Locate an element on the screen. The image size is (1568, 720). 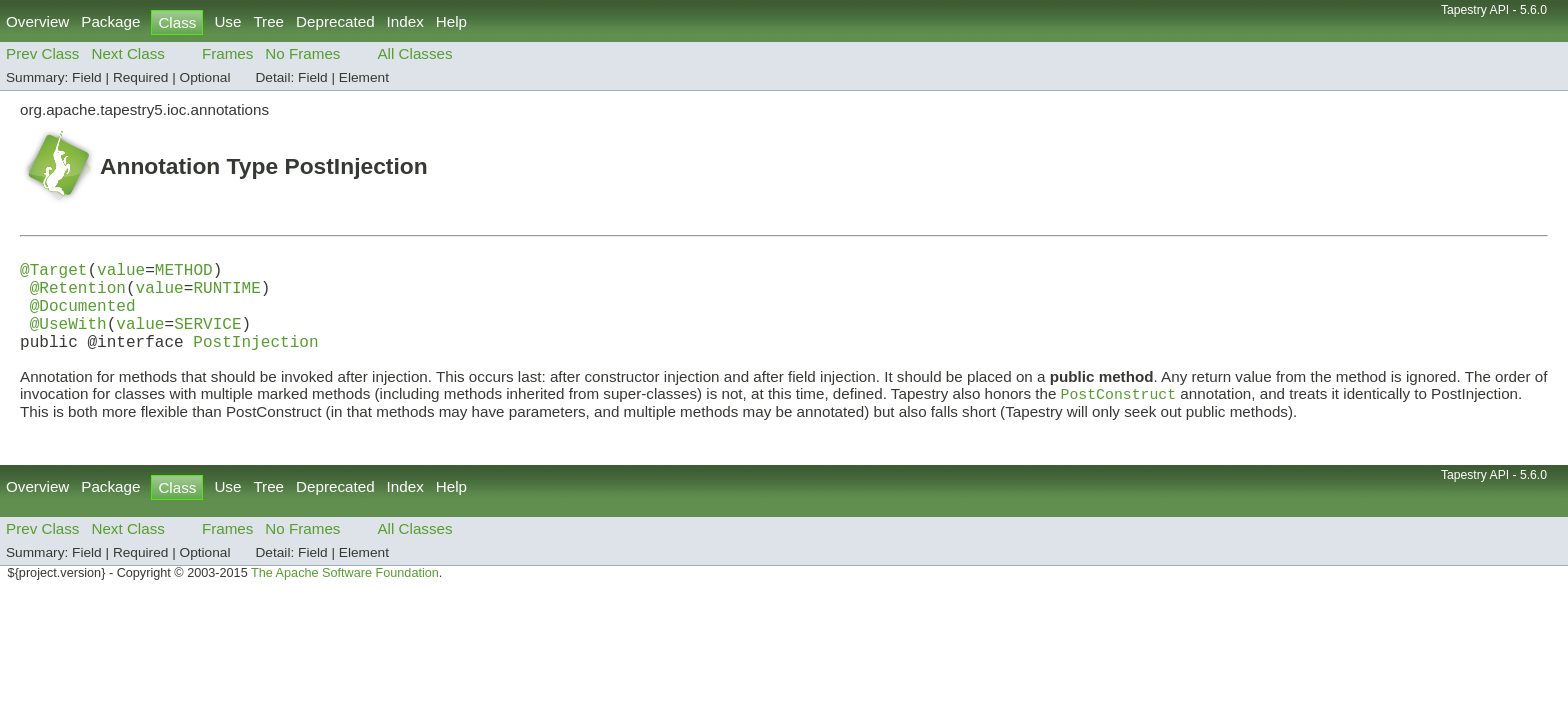
@Retention is located at coordinates (78, 295).